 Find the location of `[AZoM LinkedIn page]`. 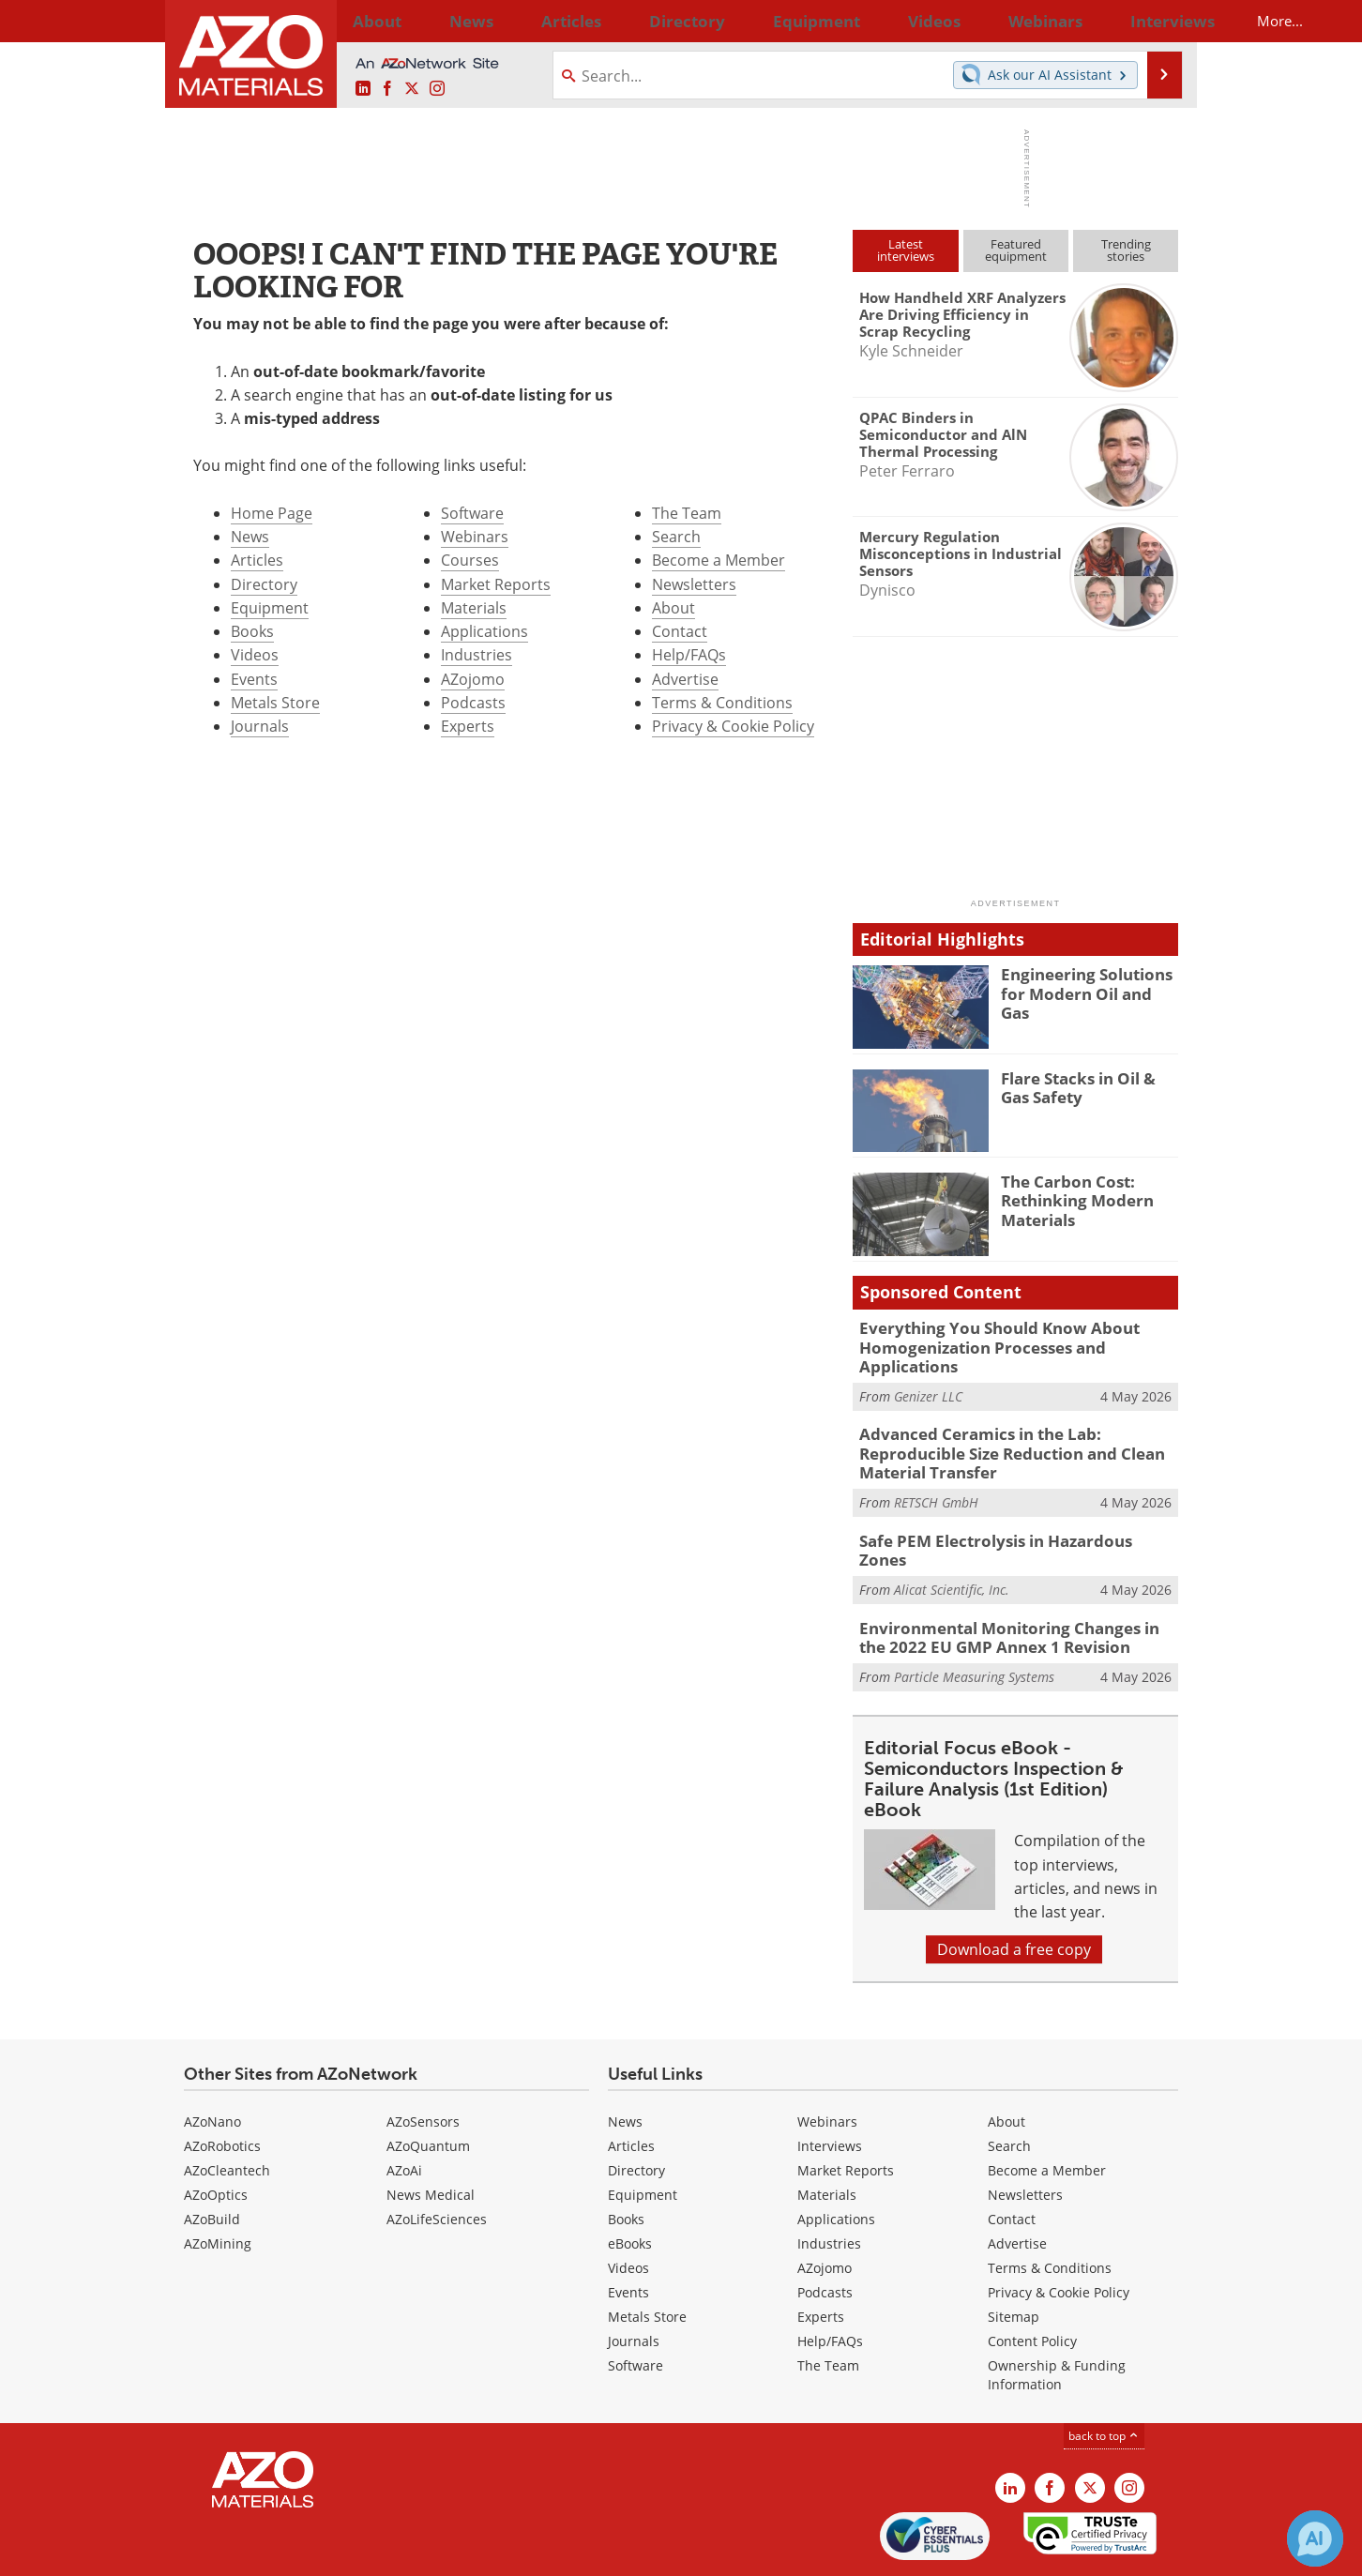

[AZoM LinkedIn page] is located at coordinates (363, 89).